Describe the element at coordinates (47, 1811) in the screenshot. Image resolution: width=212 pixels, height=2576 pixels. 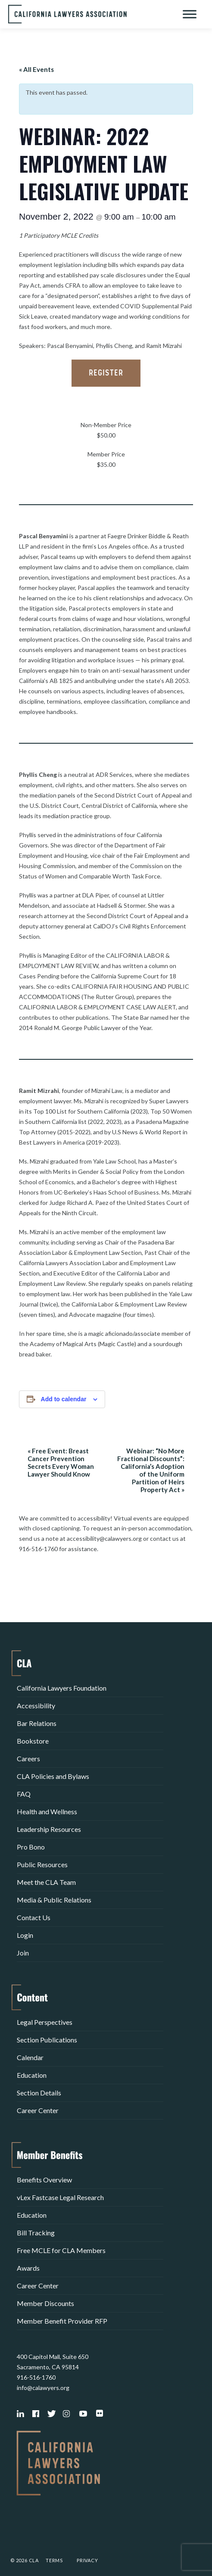
I see `Health and Wellness` at that location.